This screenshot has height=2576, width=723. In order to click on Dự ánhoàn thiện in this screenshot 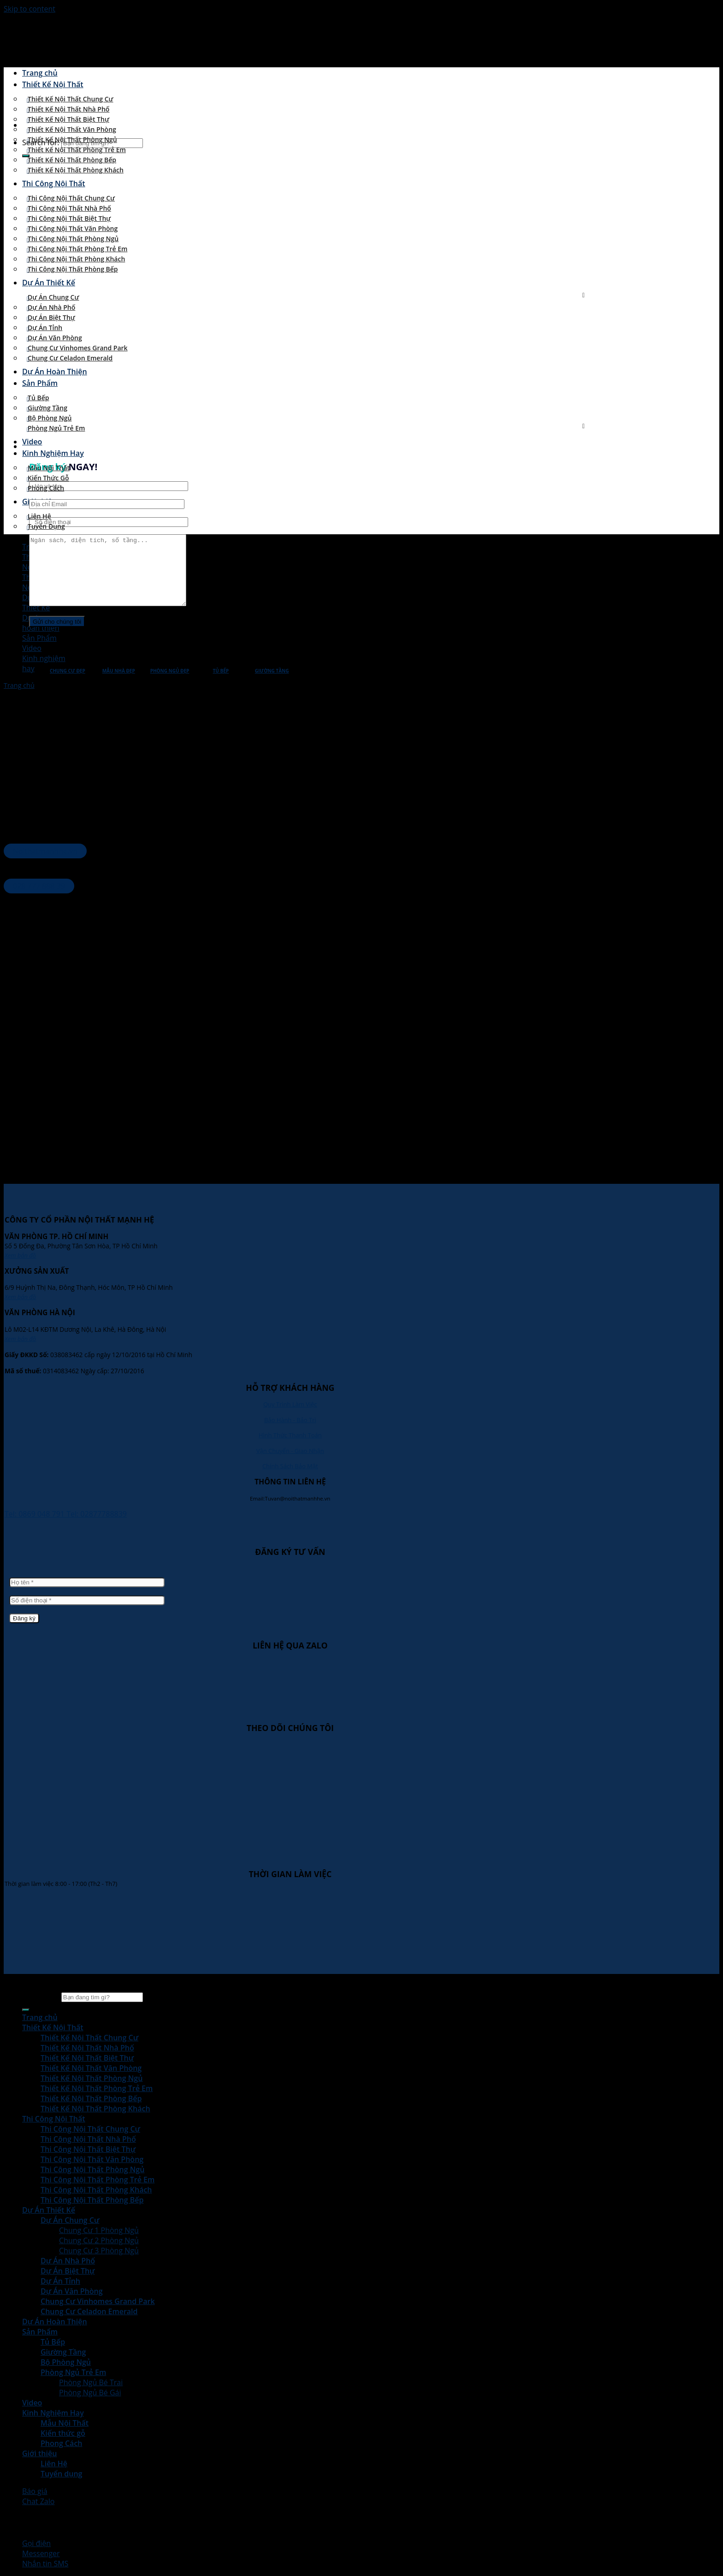, I will do `click(40, 623)`.